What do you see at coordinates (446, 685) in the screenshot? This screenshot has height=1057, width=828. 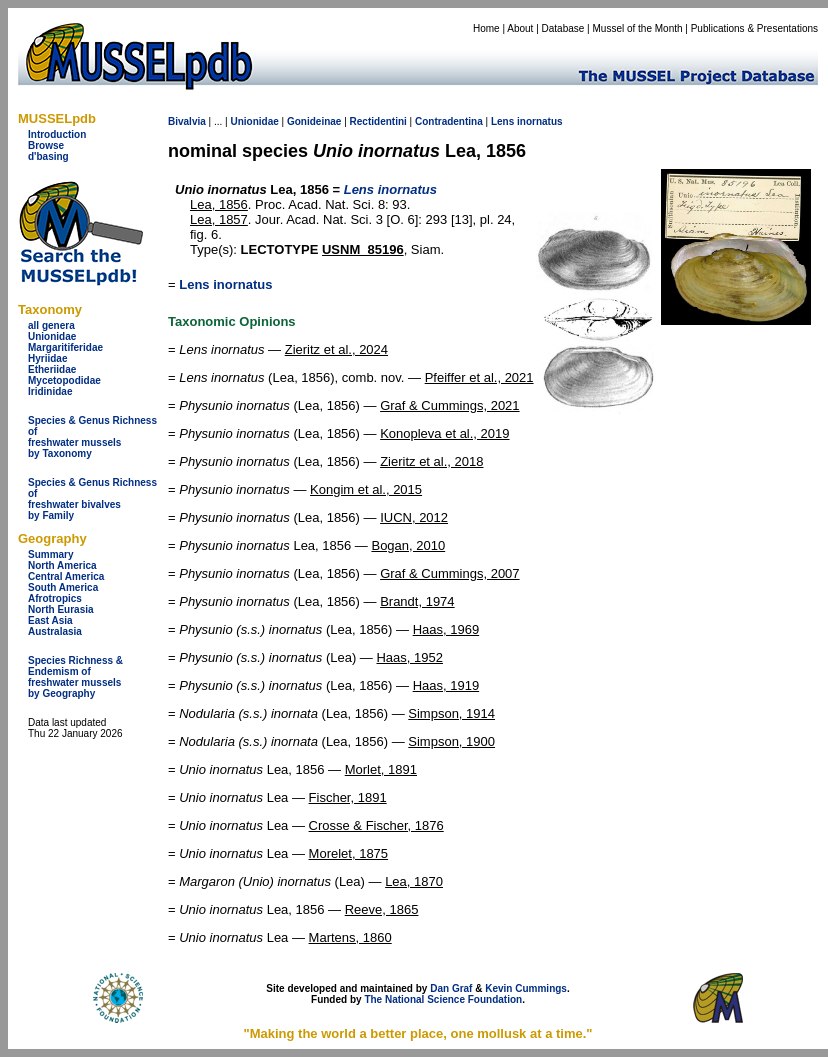 I see `Haas, 1919` at bounding box center [446, 685].